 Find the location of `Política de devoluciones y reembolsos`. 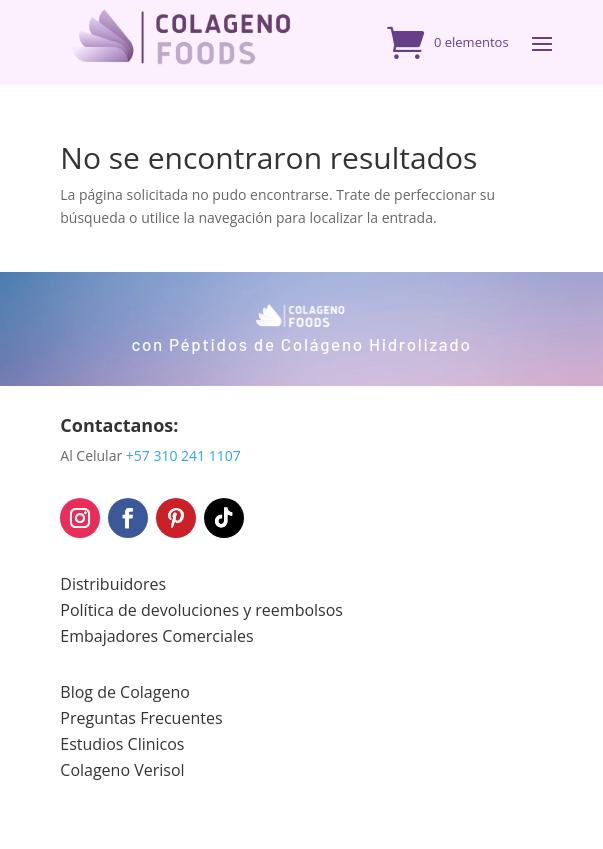

Política de devoluciones y reembolsos is located at coordinates (201, 610).